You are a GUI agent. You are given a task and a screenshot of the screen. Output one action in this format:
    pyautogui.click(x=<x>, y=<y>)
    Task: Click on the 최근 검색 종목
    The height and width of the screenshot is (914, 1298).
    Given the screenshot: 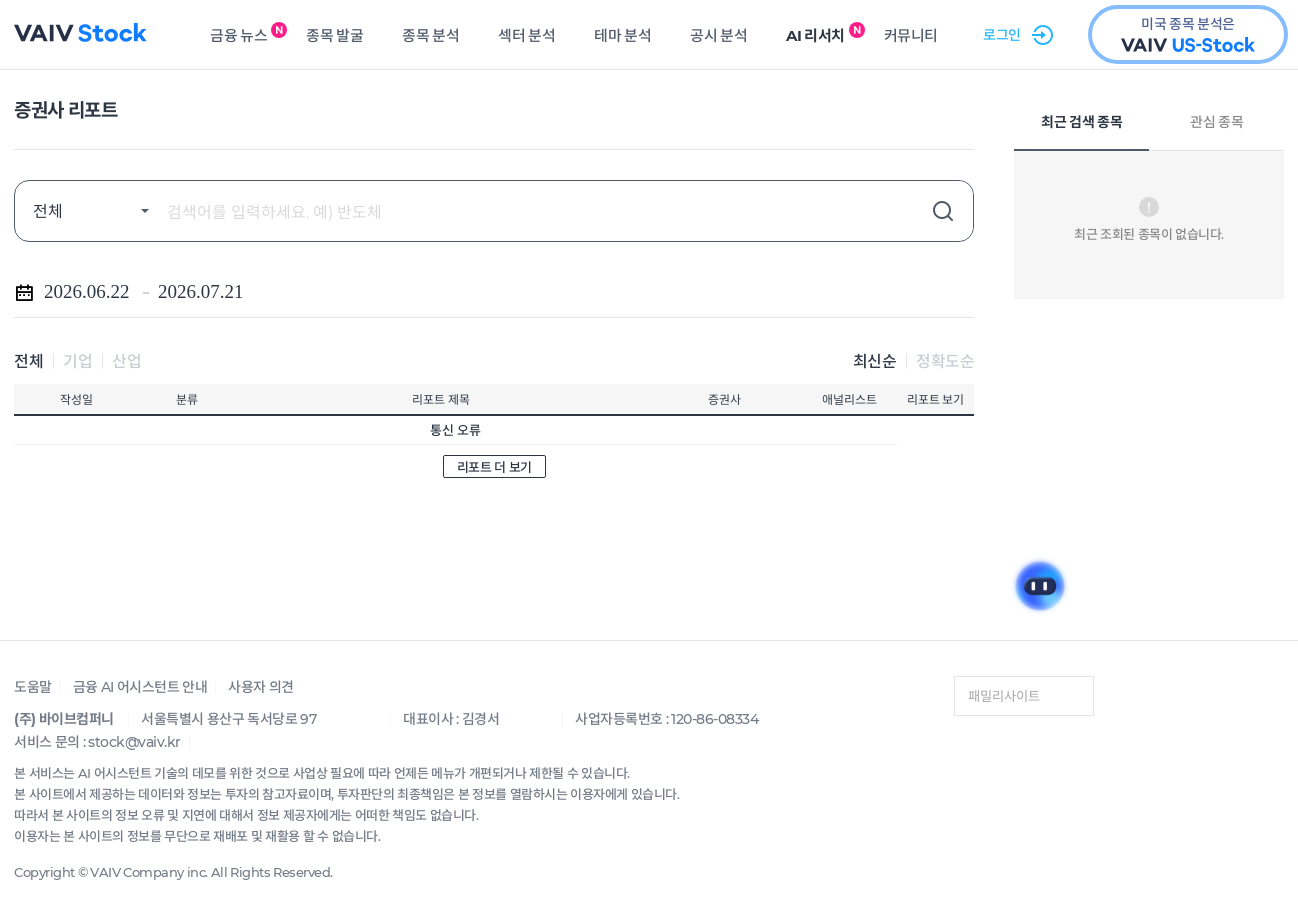 What is the action you would take?
    pyautogui.click(x=1081, y=123)
    